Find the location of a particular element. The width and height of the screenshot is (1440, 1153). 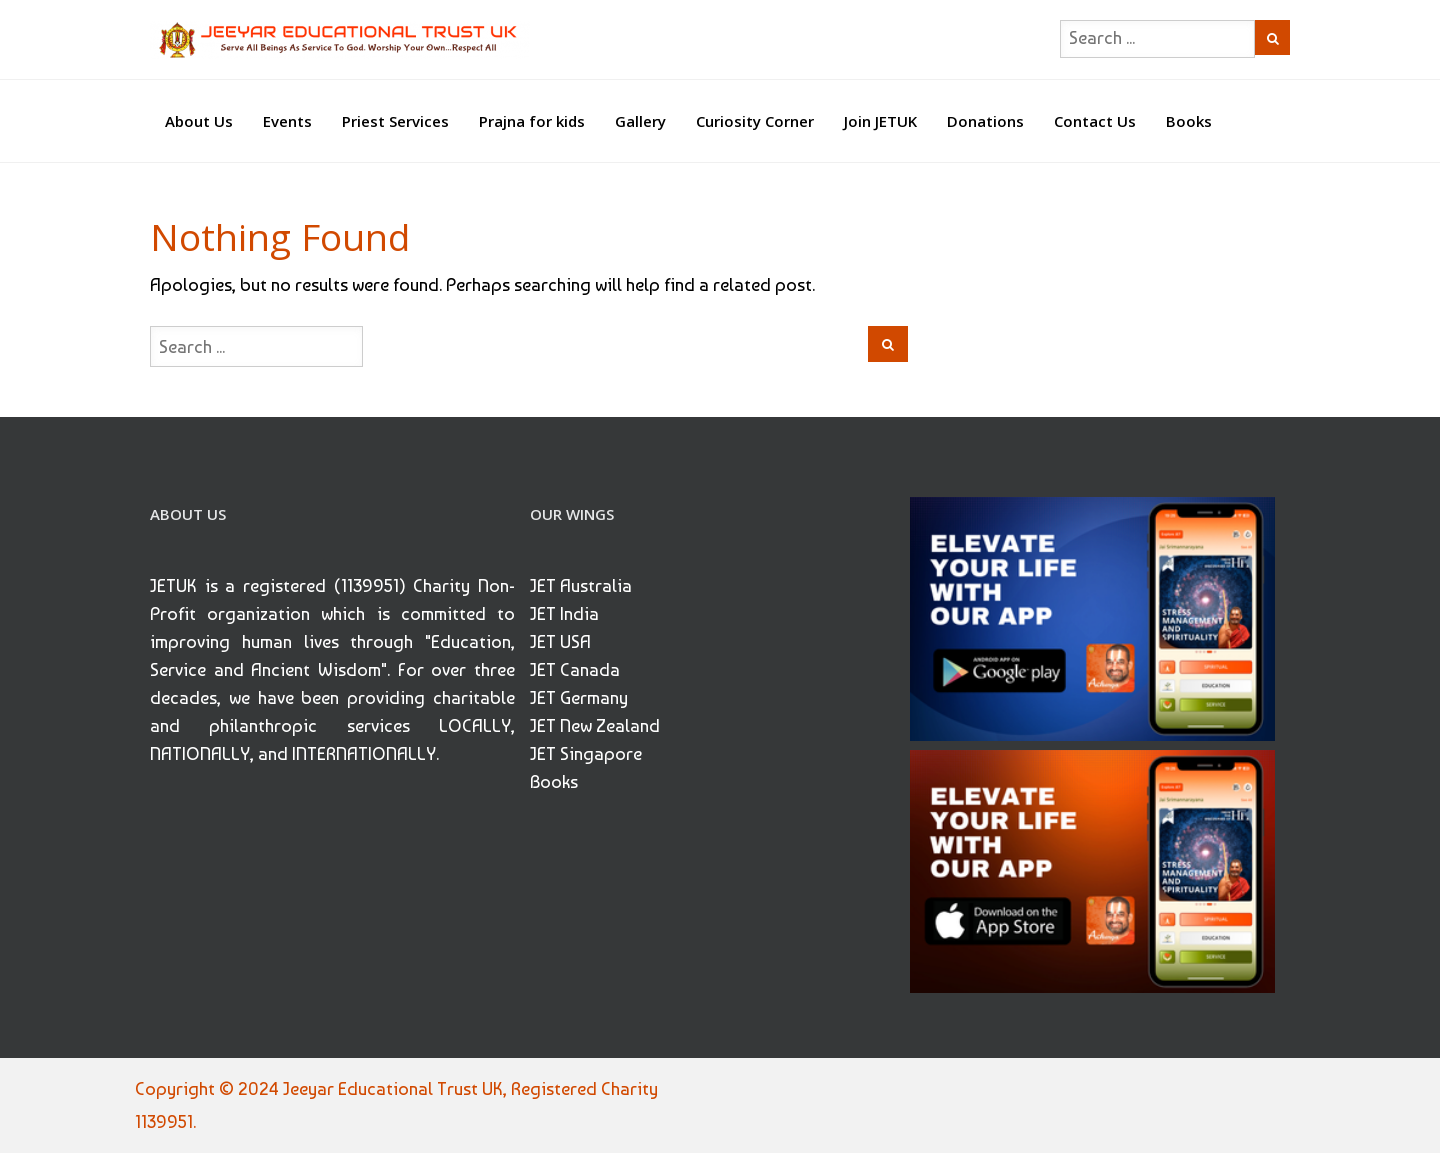

JET India is located at coordinates (564, 613).